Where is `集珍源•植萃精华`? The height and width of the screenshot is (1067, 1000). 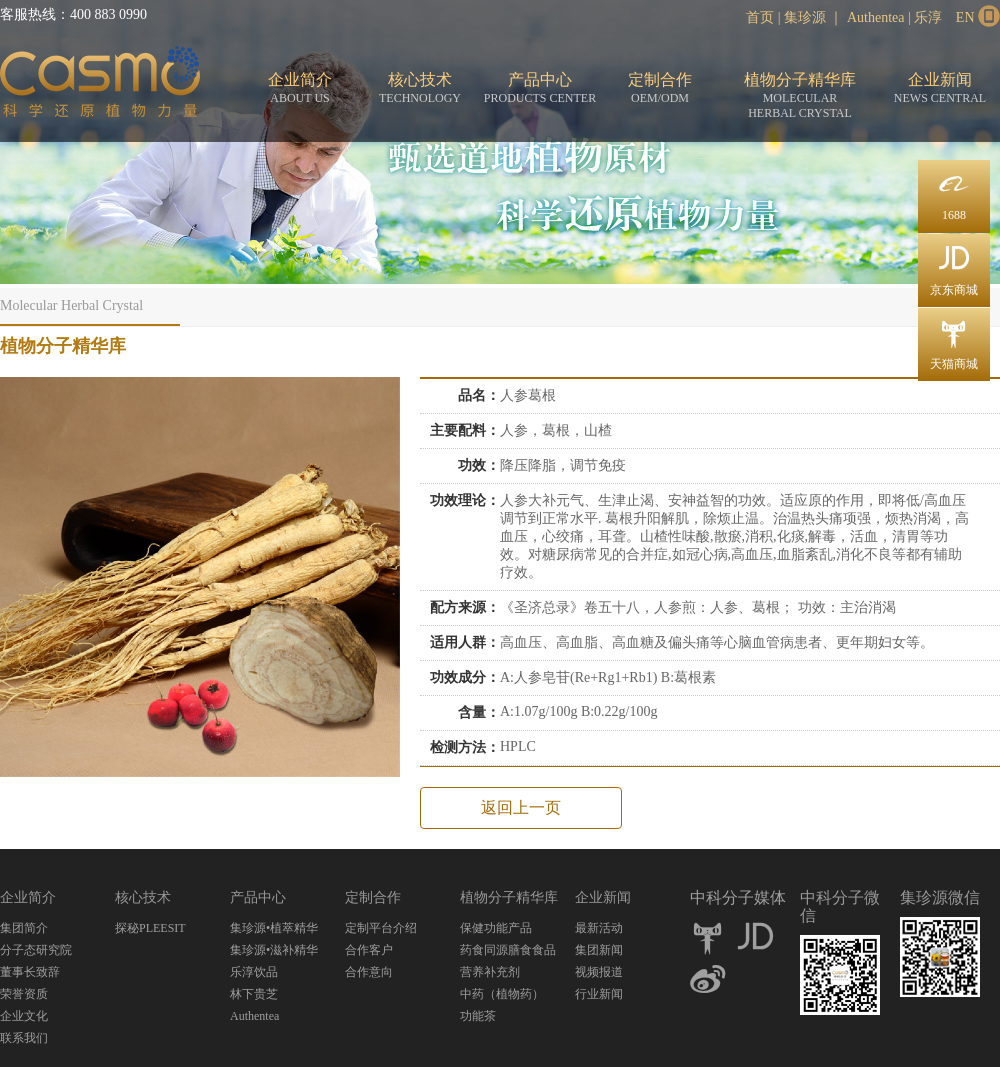
集珍源•植萃精华 is located at coordinates (274, 928).